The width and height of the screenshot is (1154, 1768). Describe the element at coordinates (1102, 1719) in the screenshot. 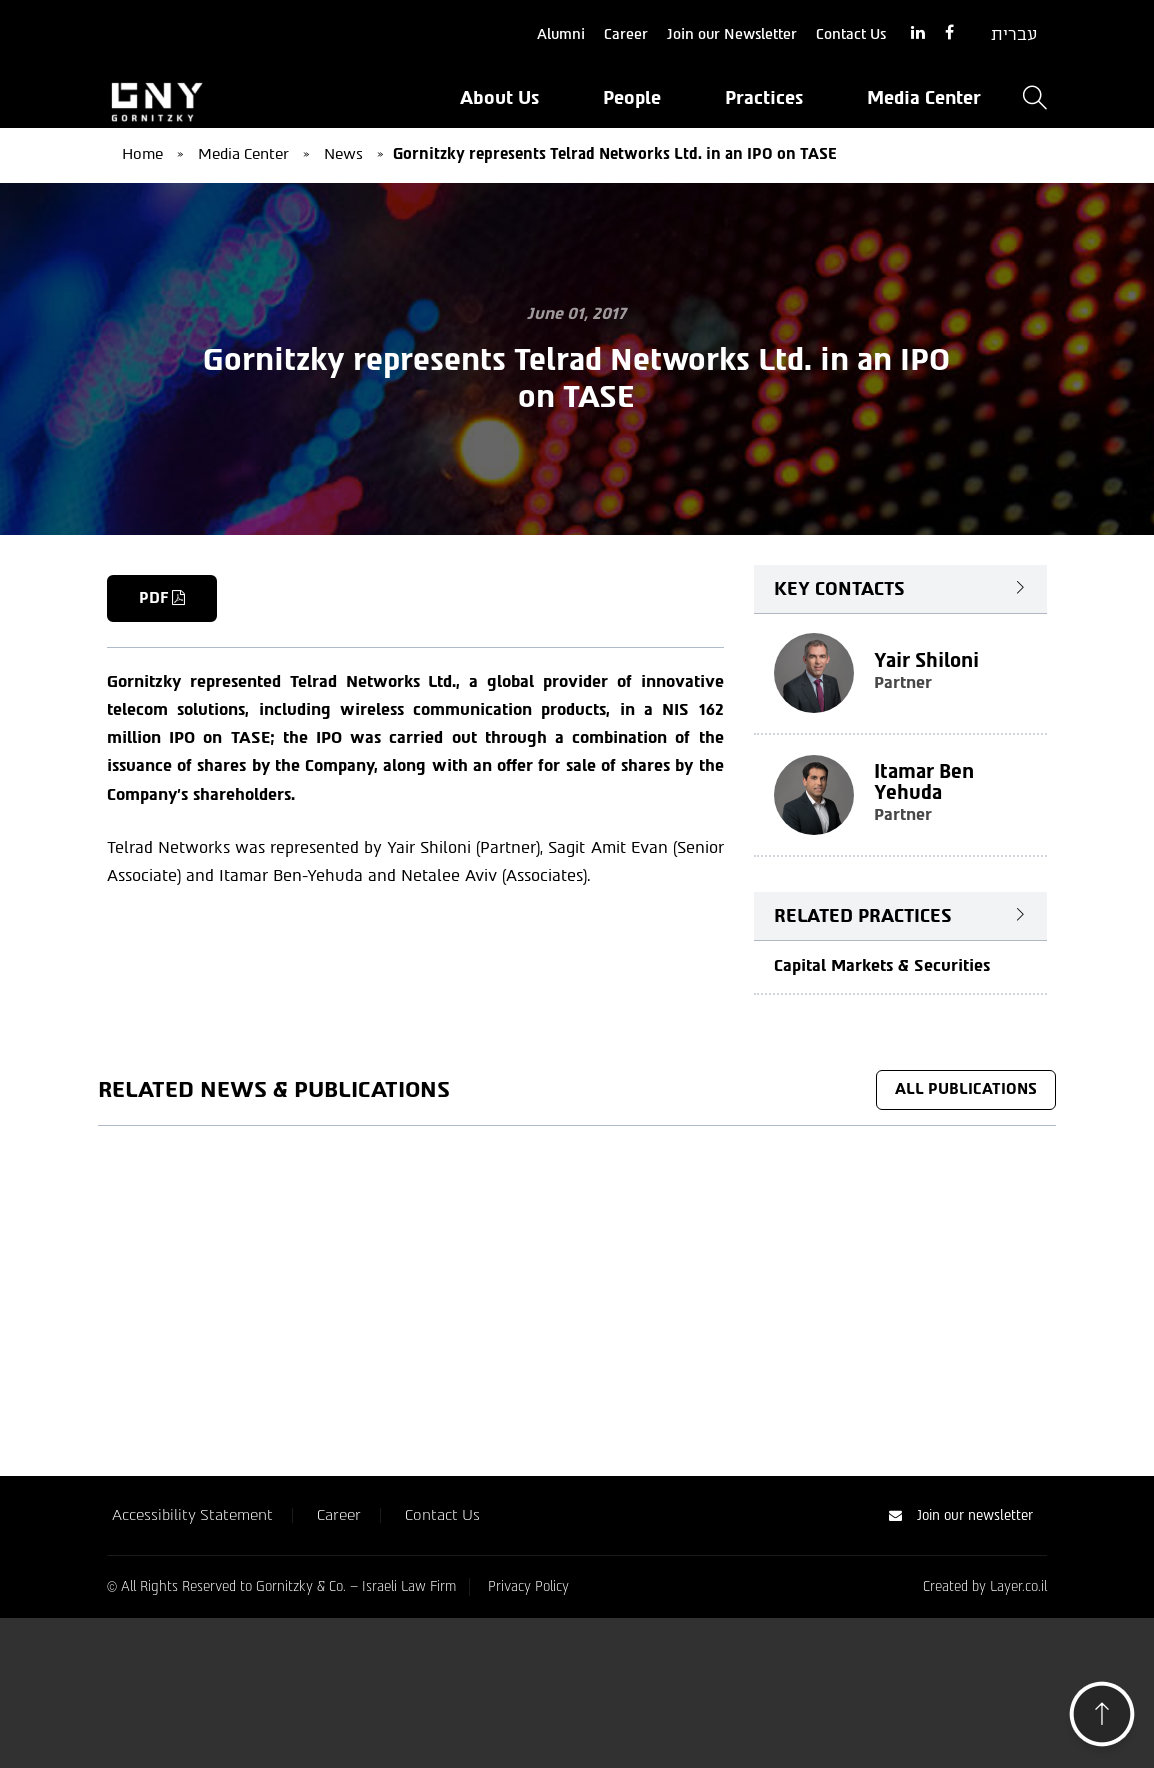

I see `[button]` at that location.